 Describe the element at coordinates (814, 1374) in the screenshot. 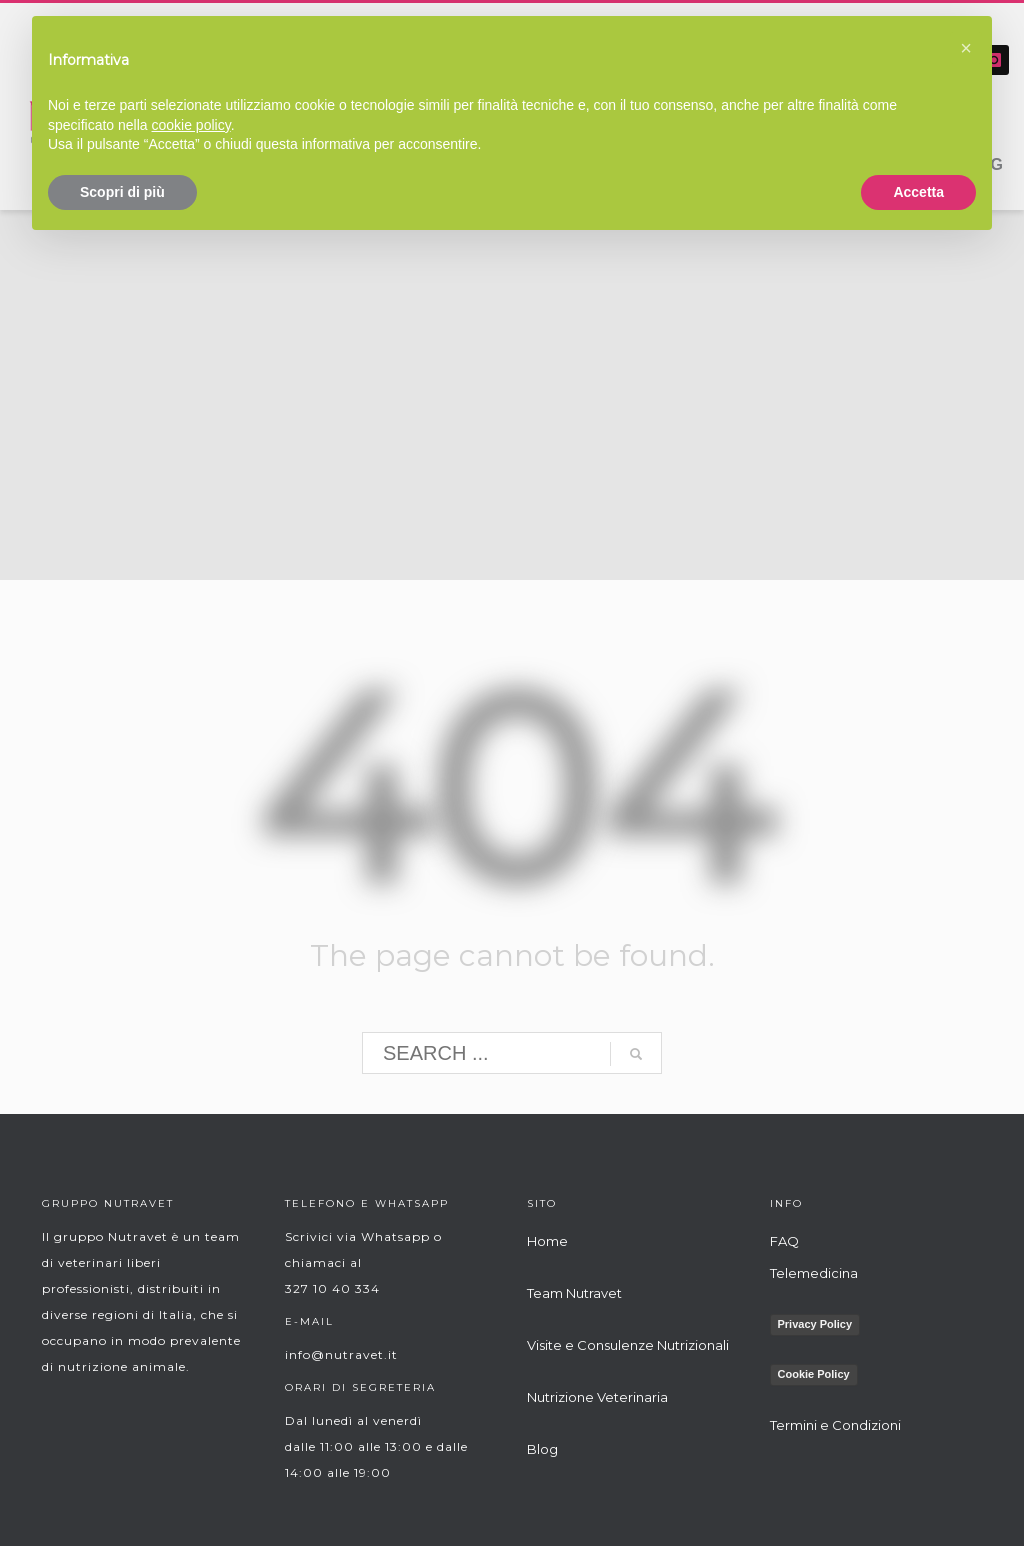

I see `Cookie Policy` at that location.